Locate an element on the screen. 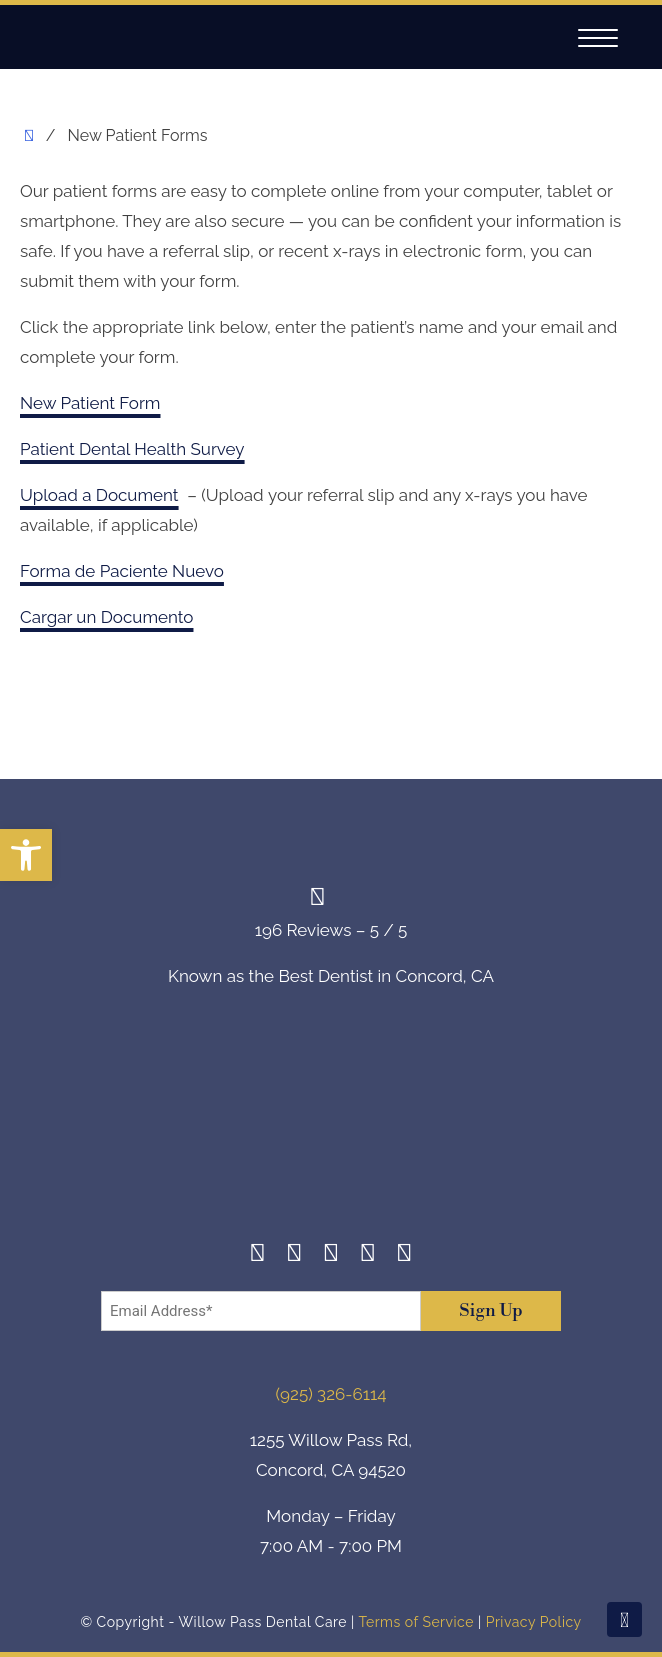 The width and height of the screenshot is (662, 1657). [Navigation] is located at coordinates (598, 38).